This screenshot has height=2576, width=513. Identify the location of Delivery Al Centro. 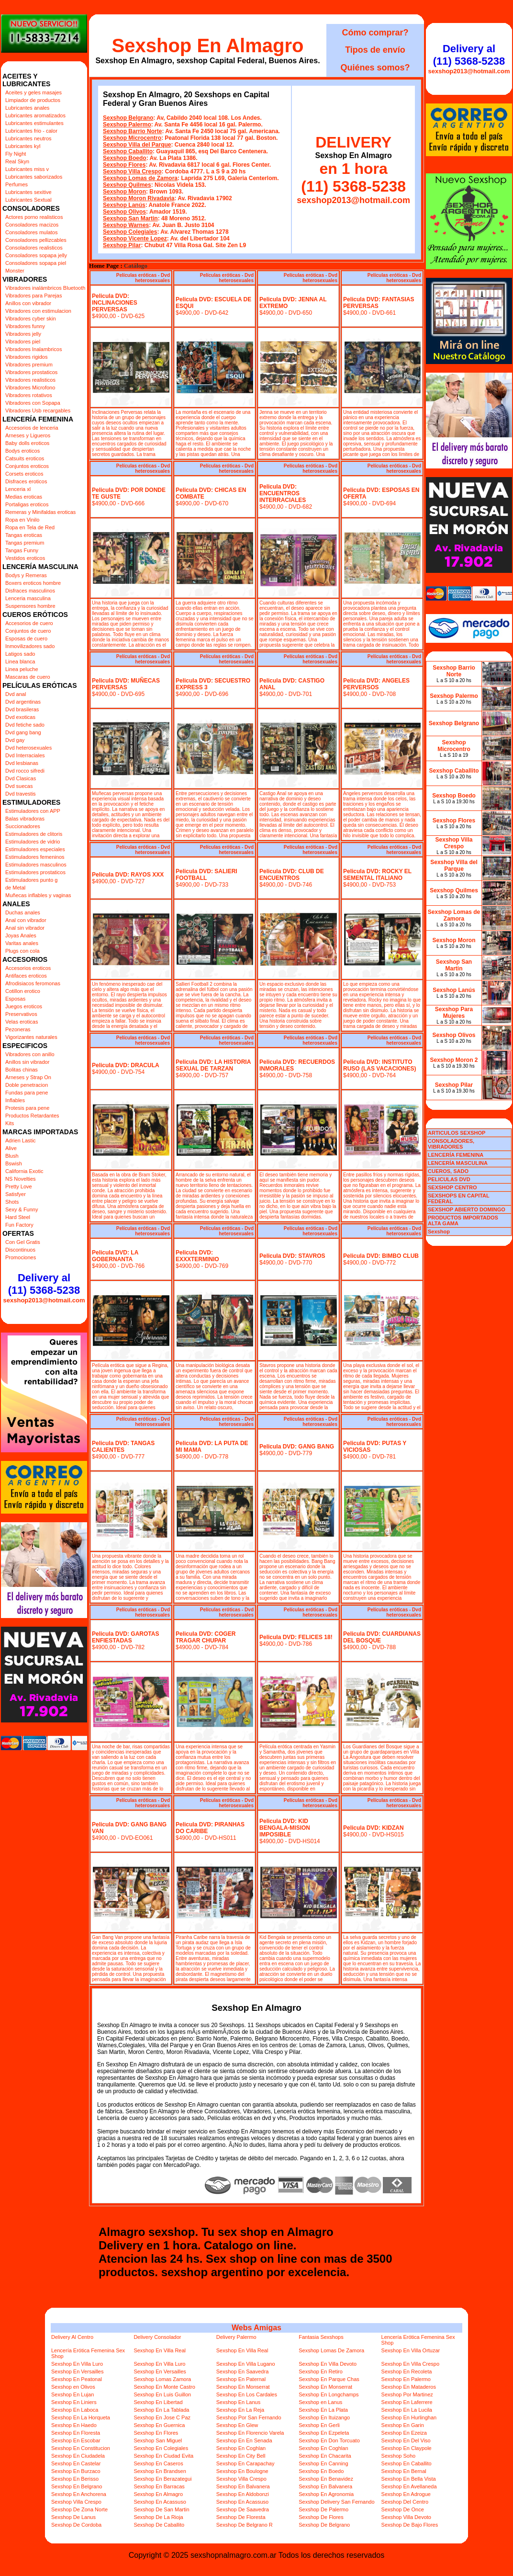
(72, 2337).